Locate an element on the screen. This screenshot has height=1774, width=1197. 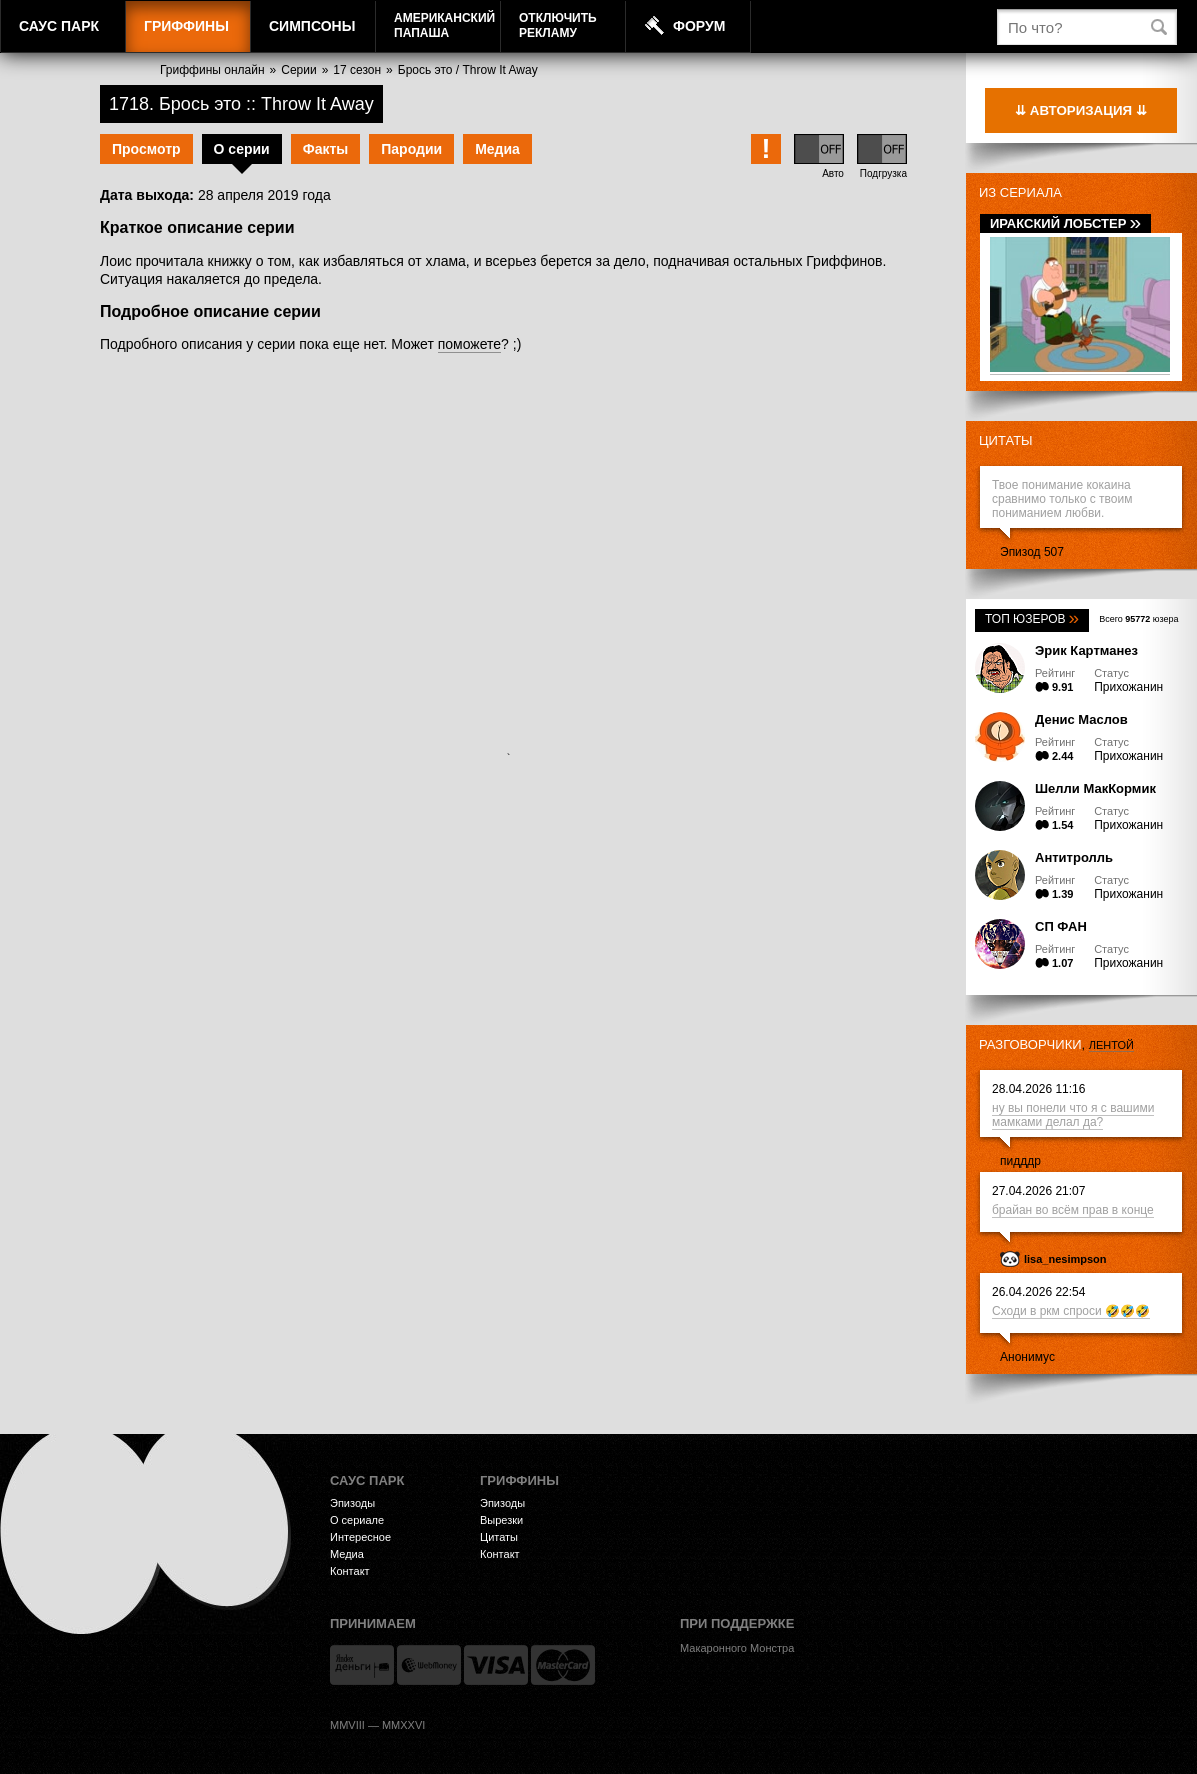
Пародии is located at coordinates (411, 149).